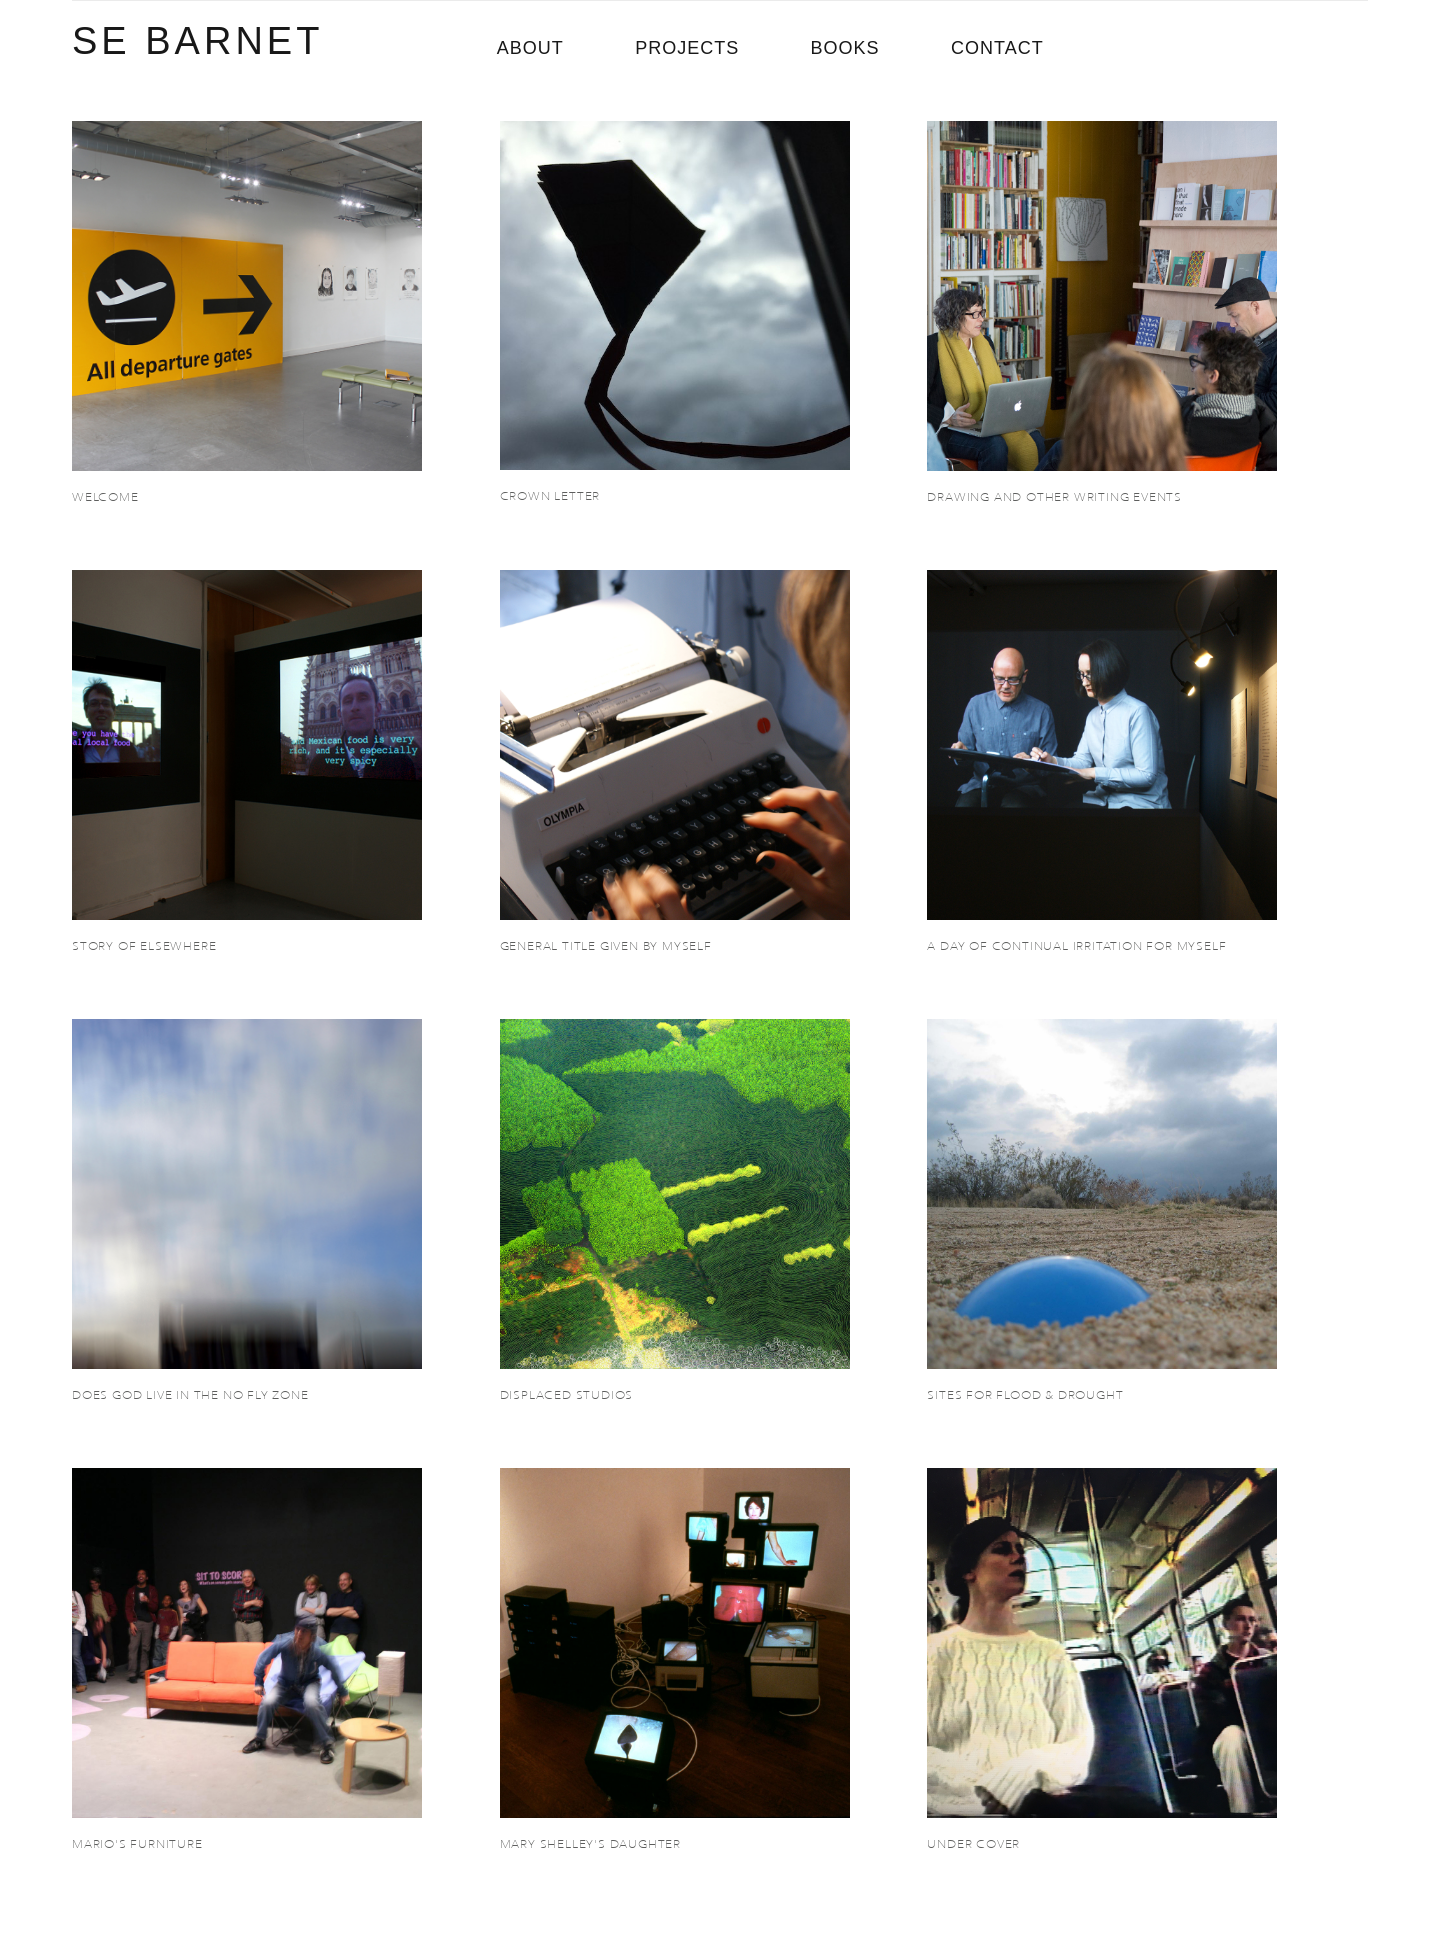  What do you see at coordinates (997, 48) in the screenshot?
I see `CONTACT` at bounding box center [997, 48].